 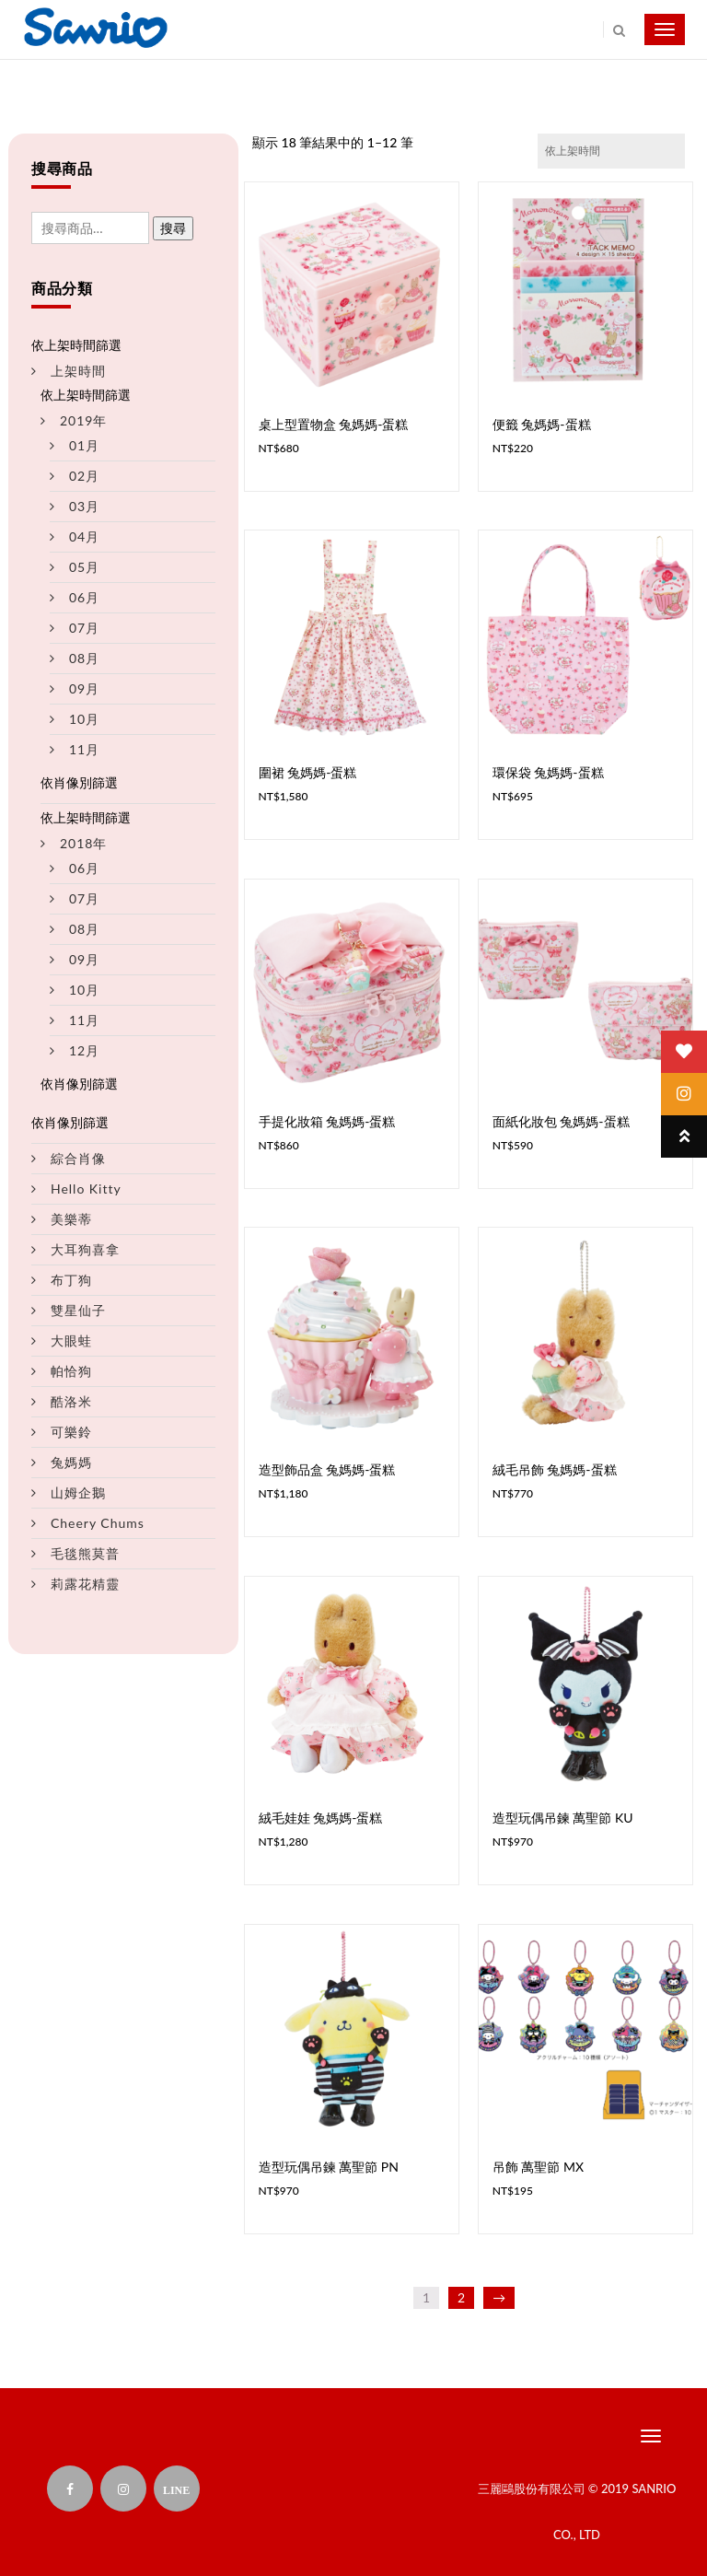 What do you see at coordinates (71, 1219) in the screenshot?
I see `美樂蒂` at bounding box center [71, 1219].